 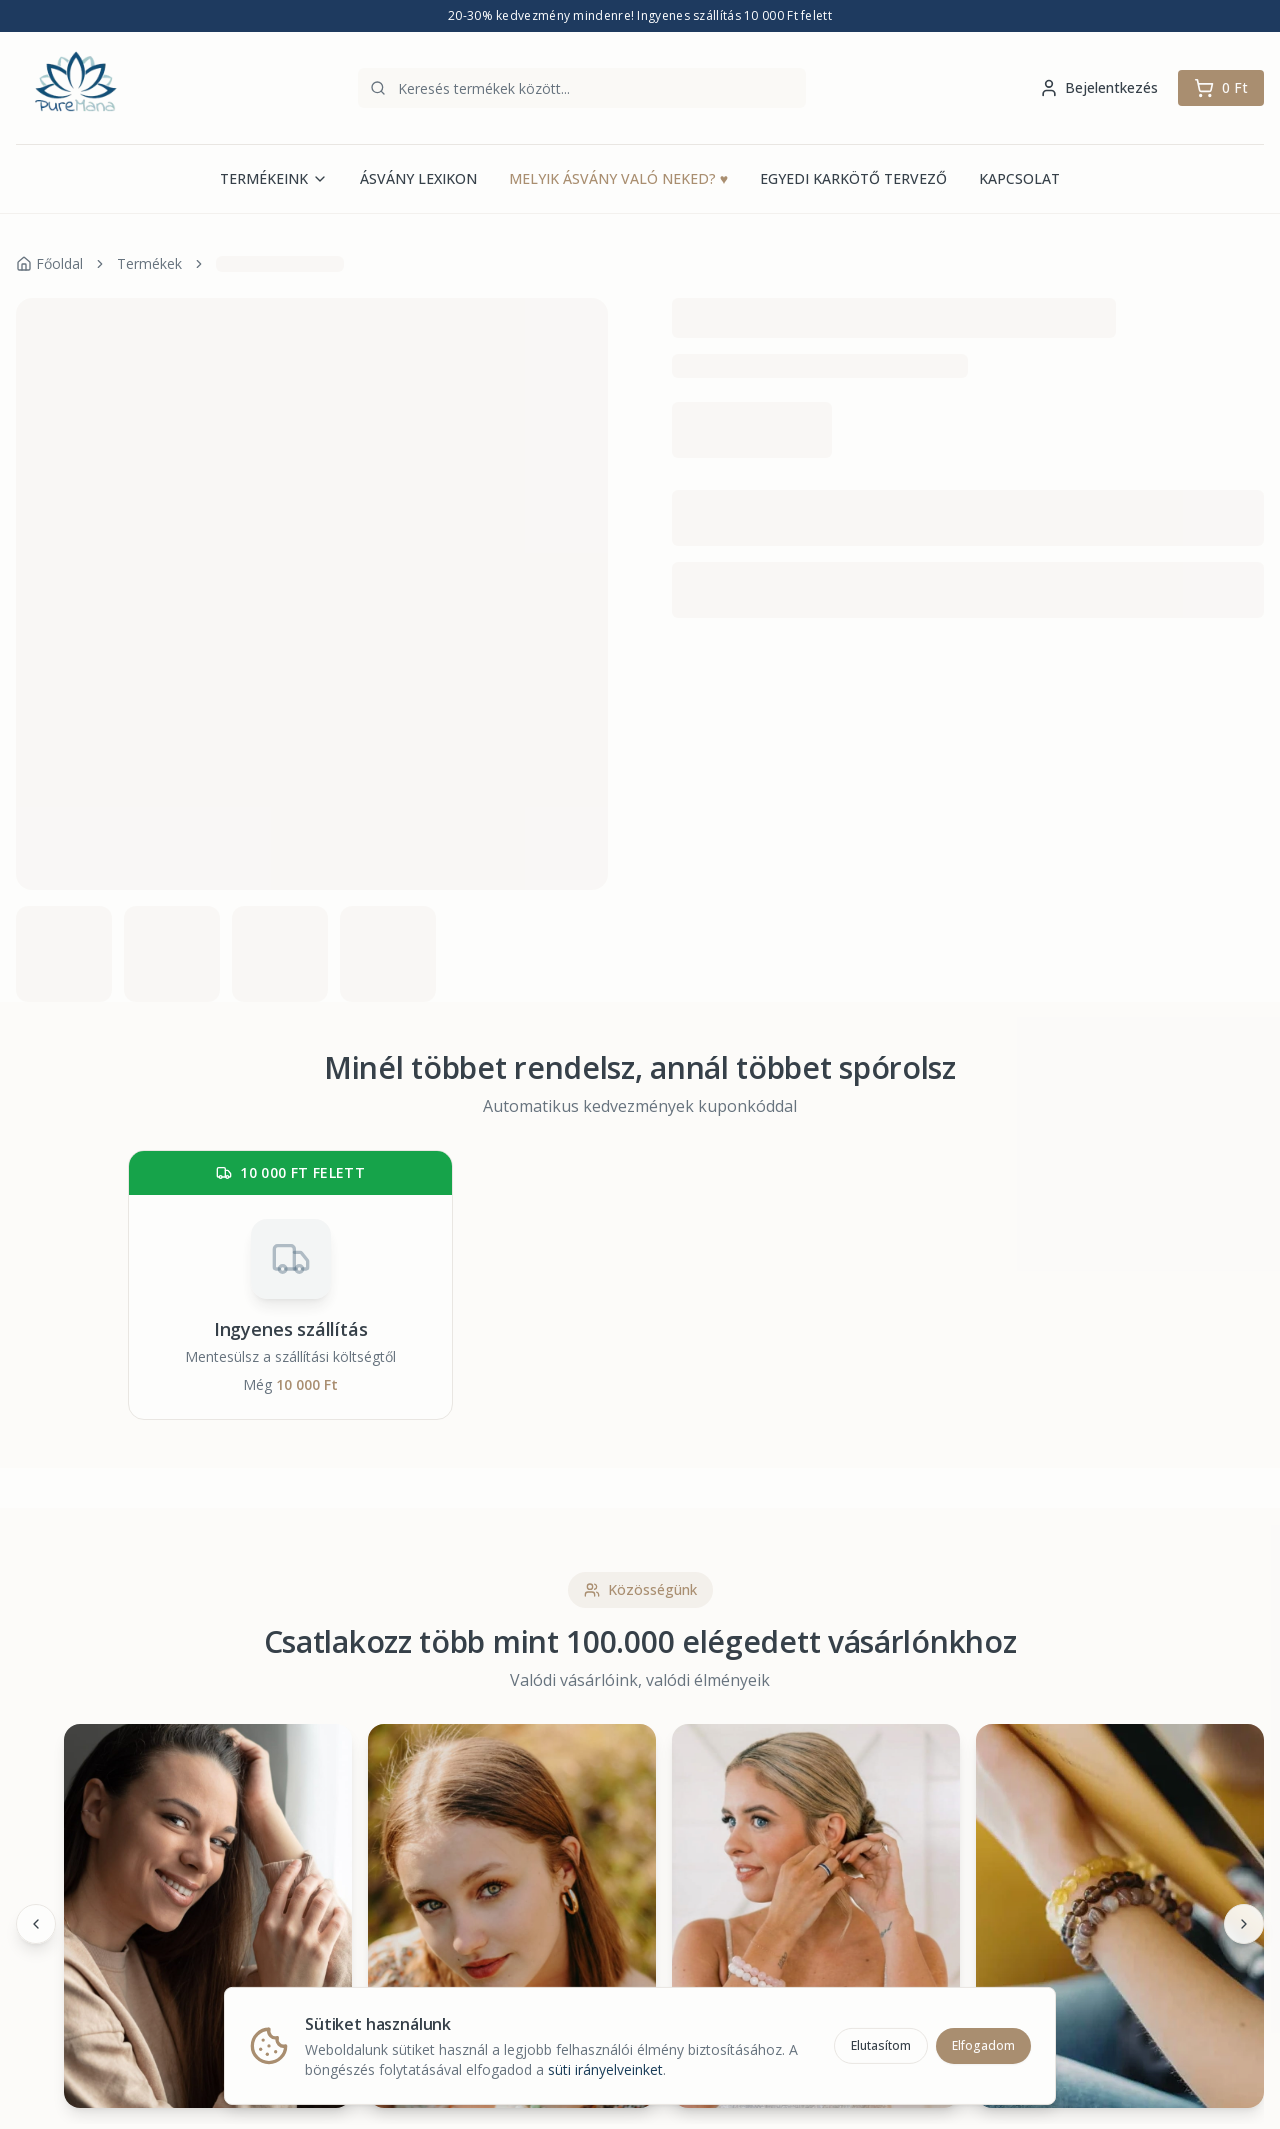 I want to click on TERMÉKEINK, so click(x=274, y=178).